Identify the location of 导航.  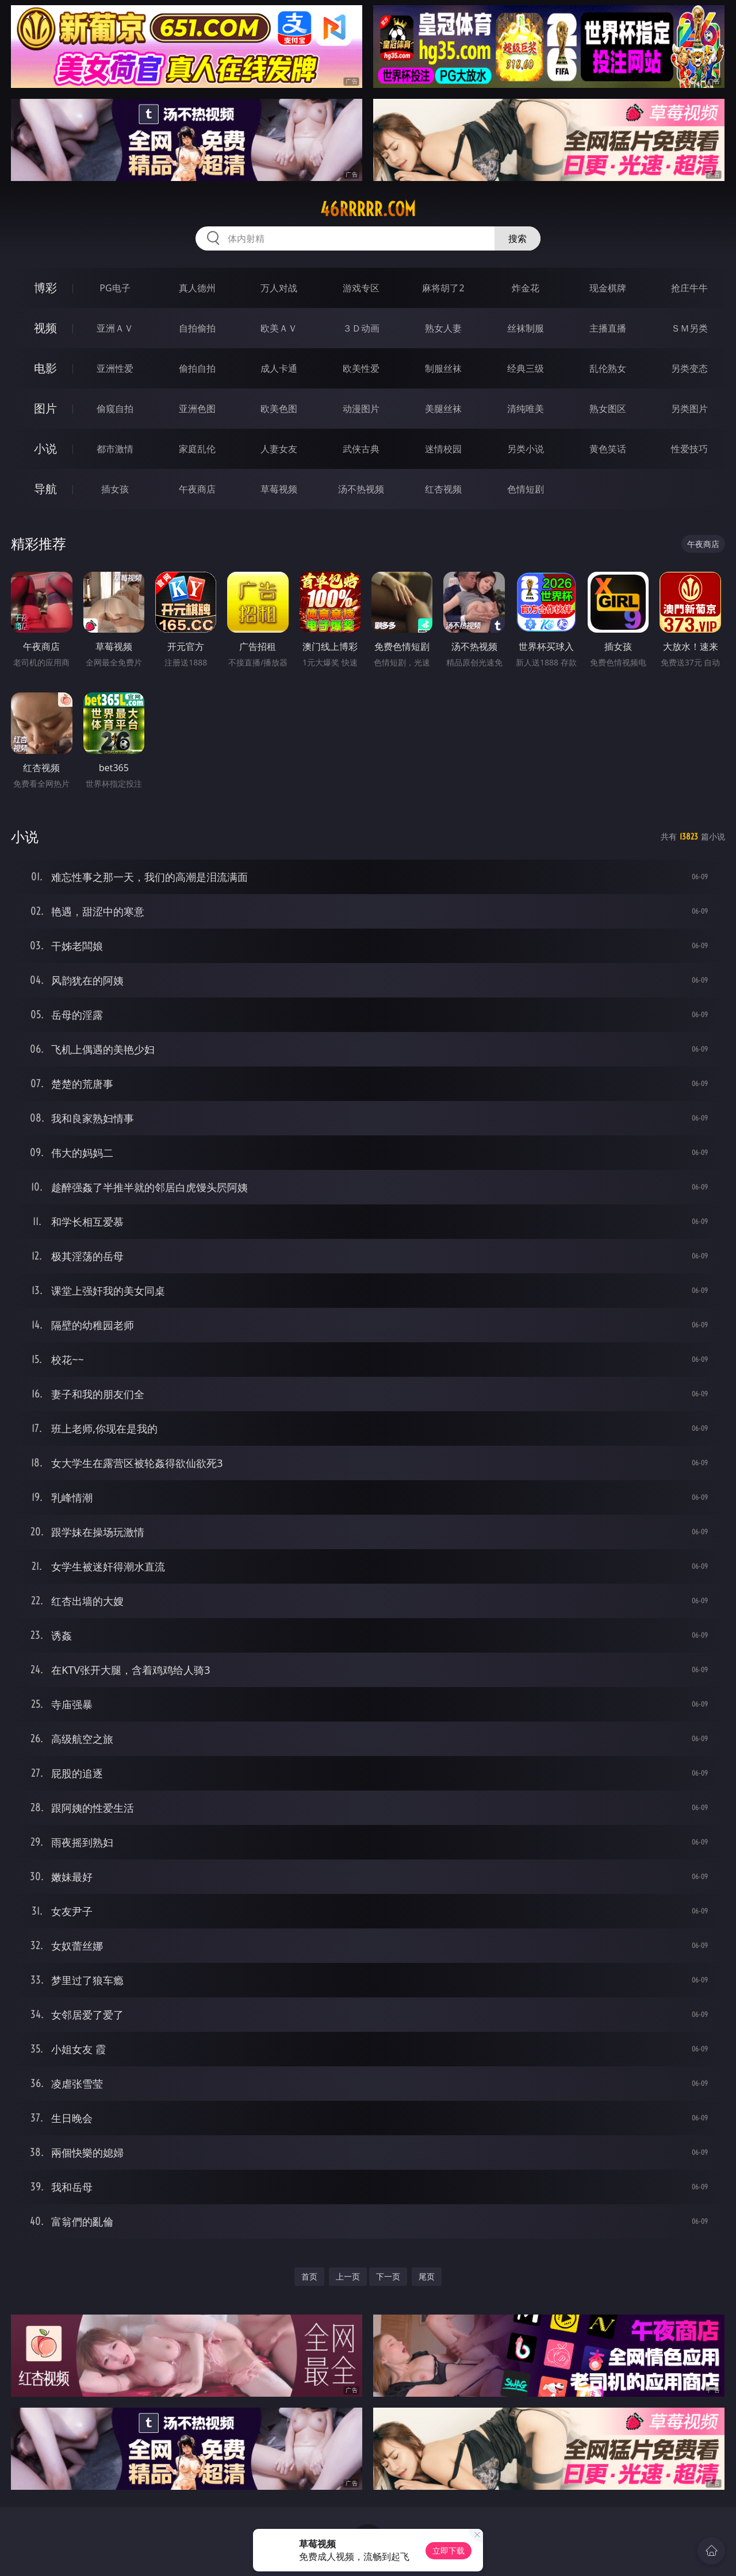
(45, 488).